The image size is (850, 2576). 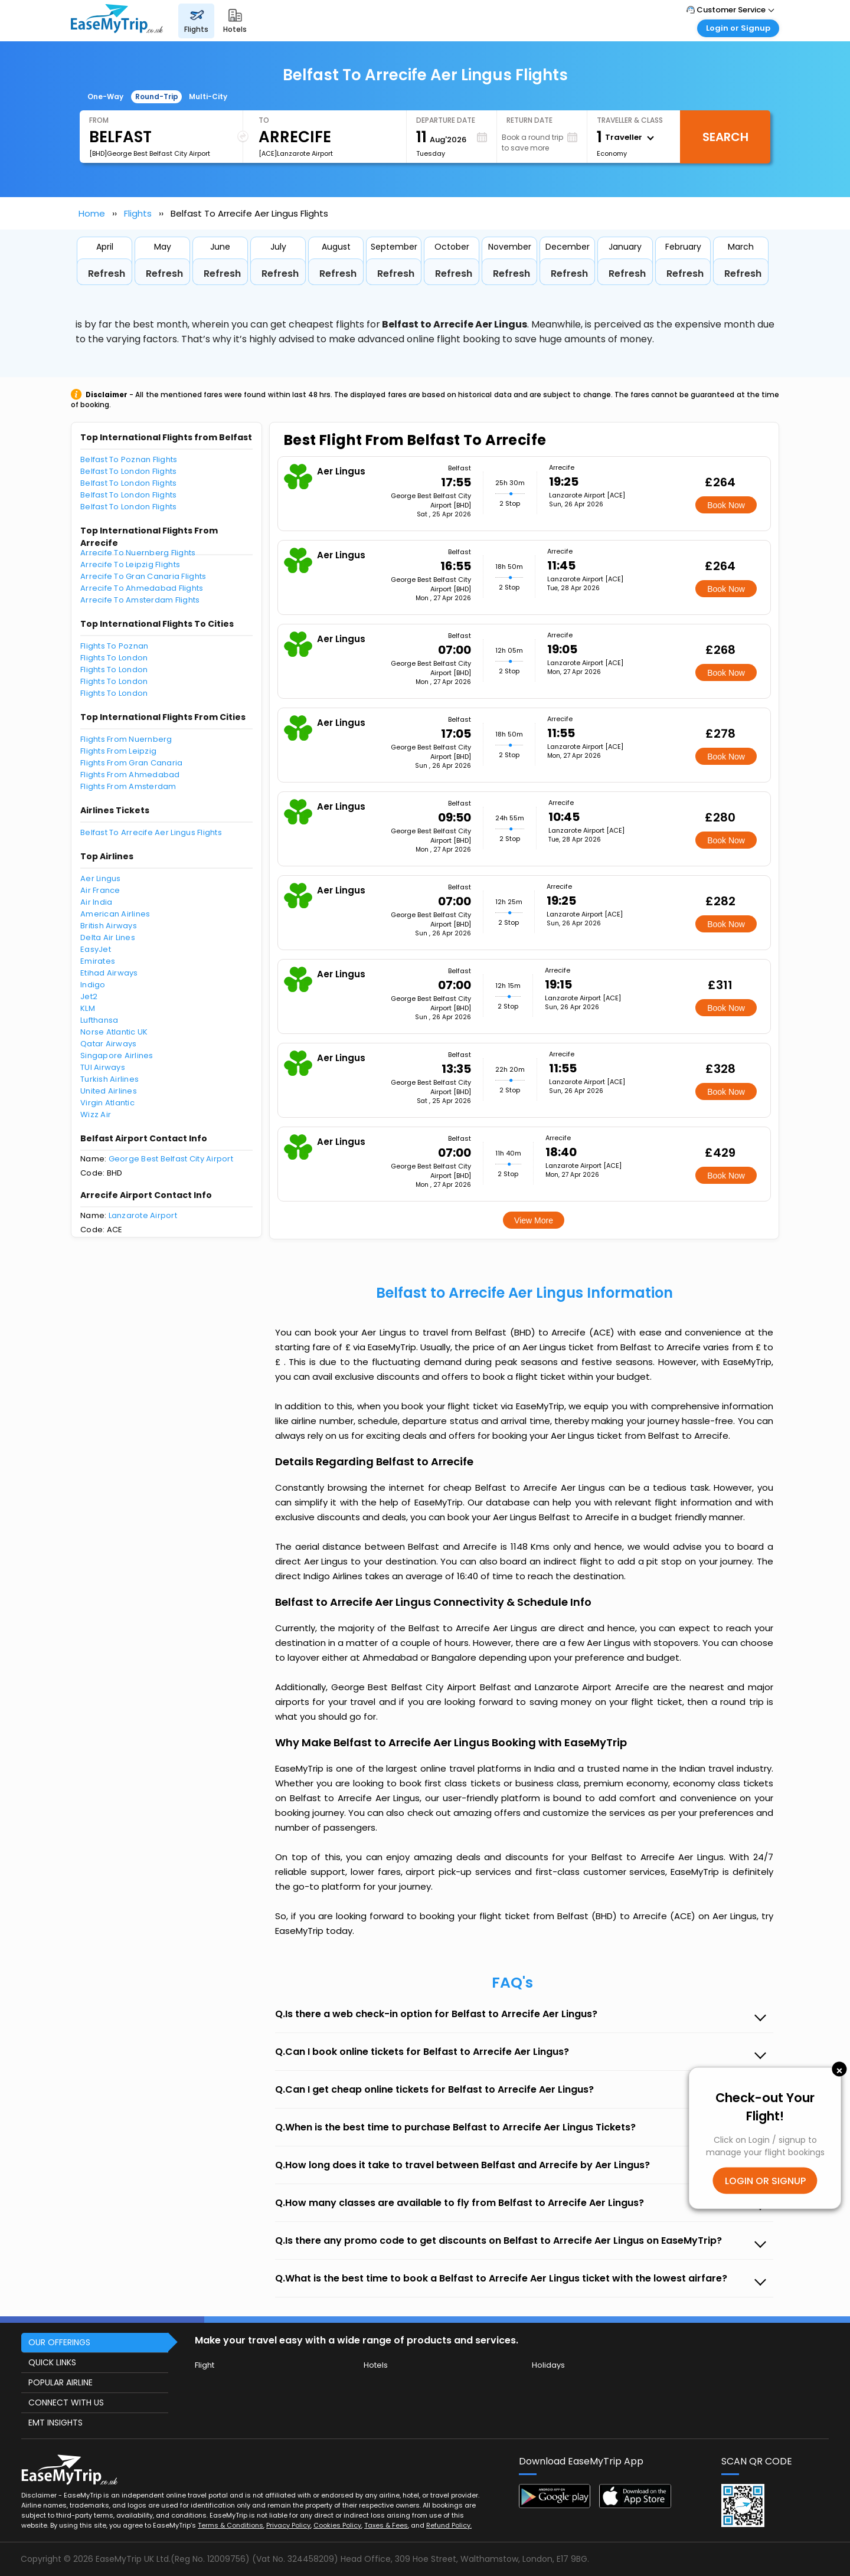 I want to click on TUI Airways, so click(x=102, y=1067).